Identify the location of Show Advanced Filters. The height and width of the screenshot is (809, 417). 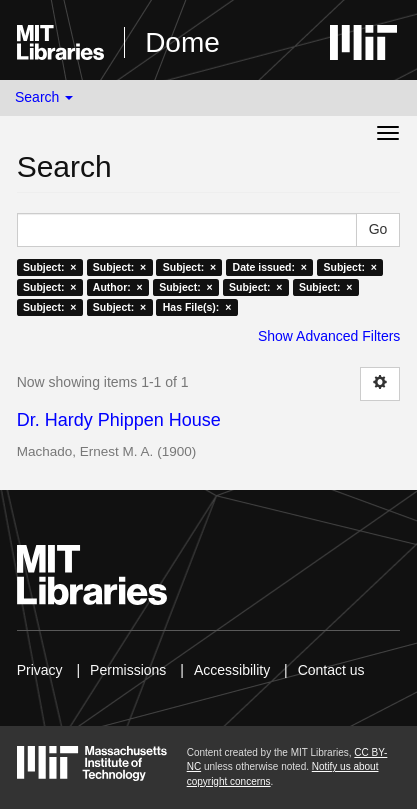
(329, 336).